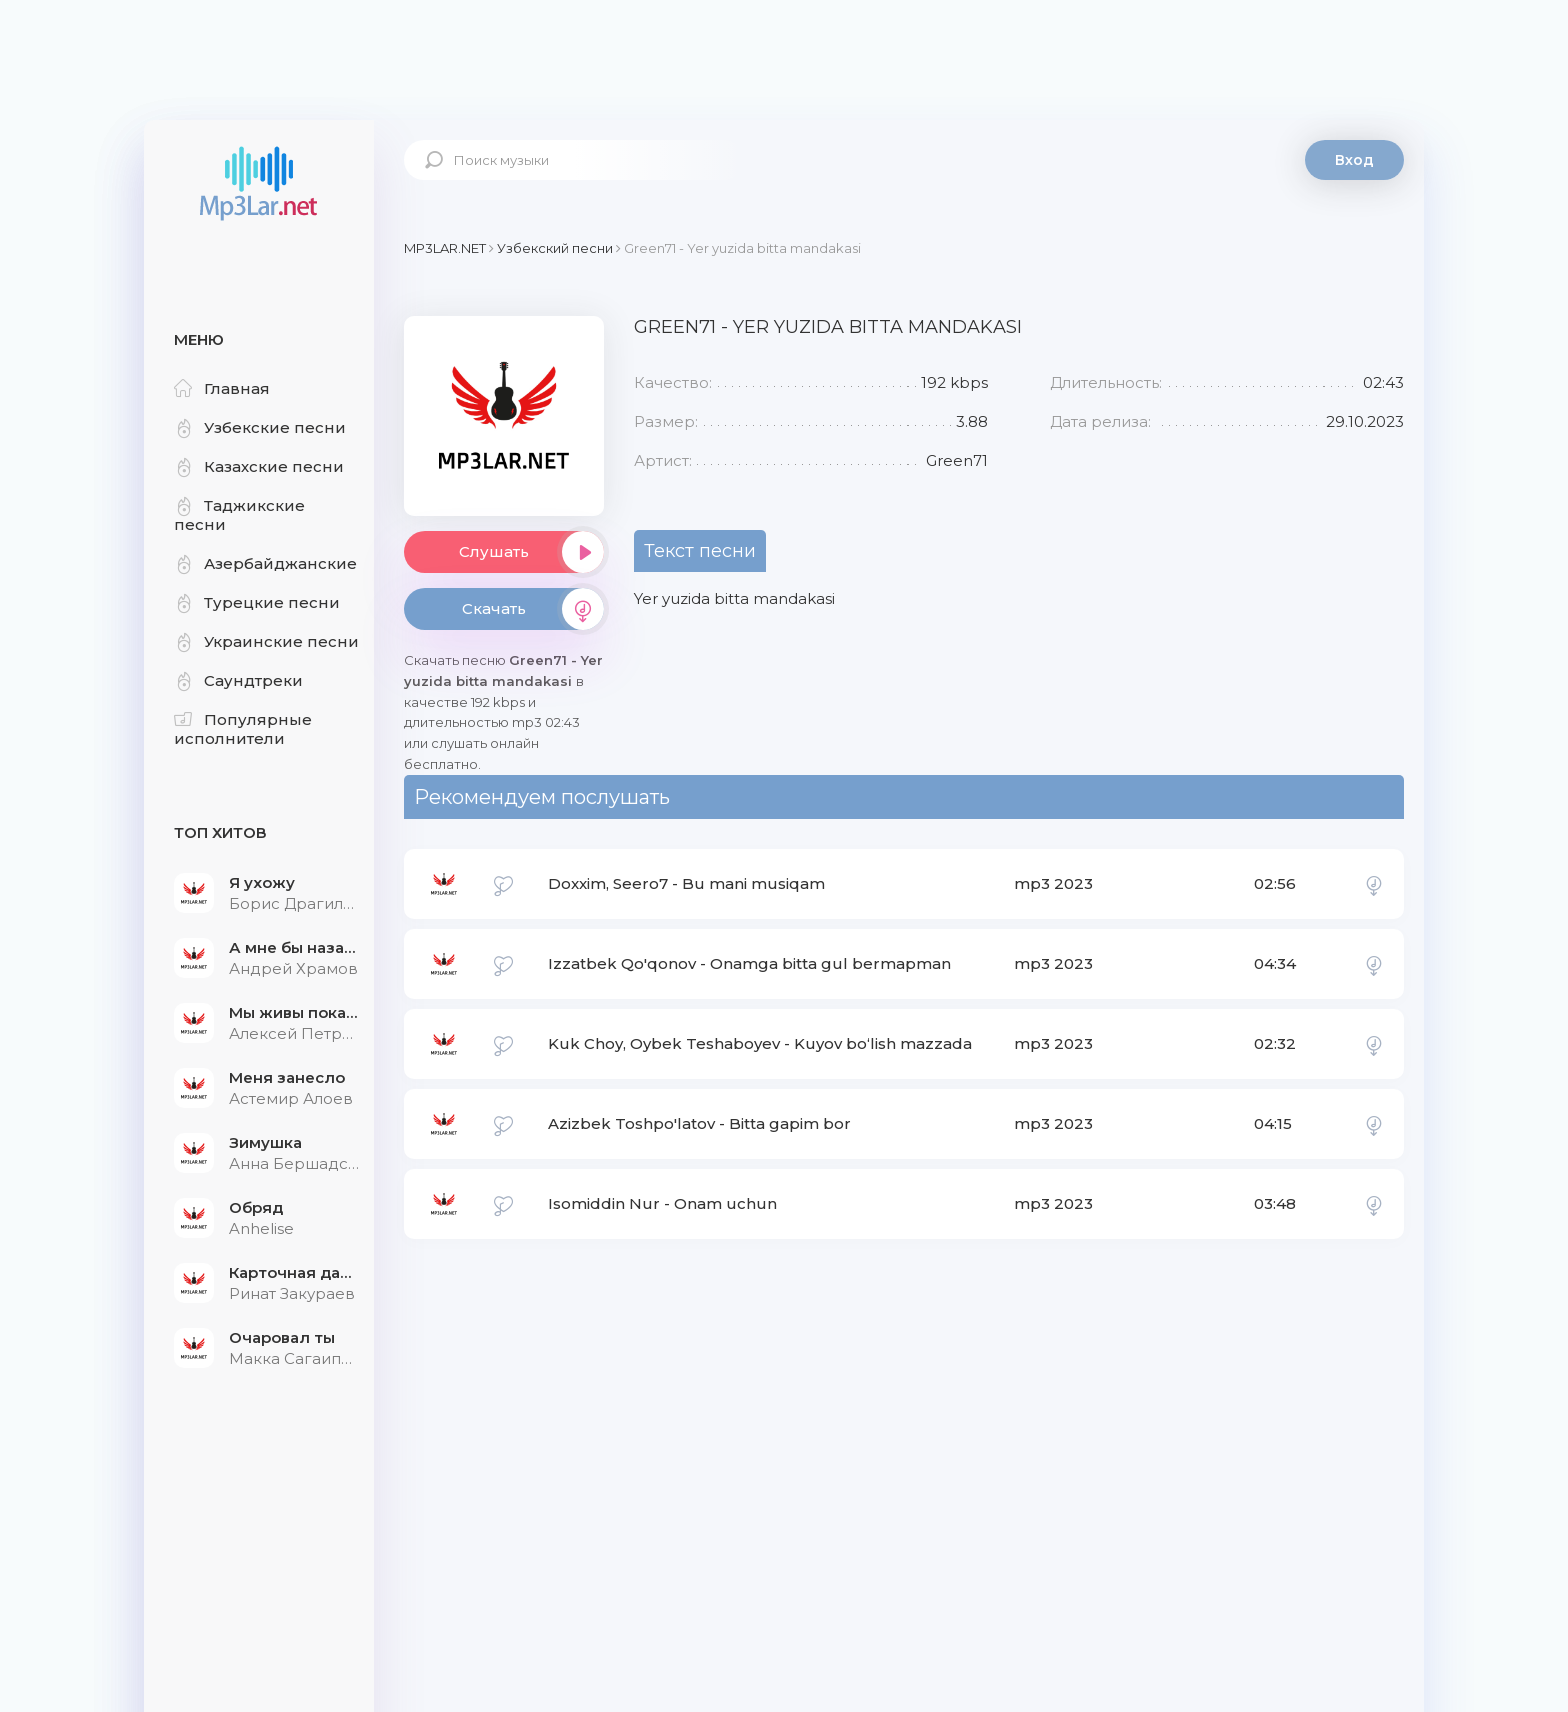 This screenshot has height=1712, width=1568. I want to click on Узбекские песни, so click(260, 427).